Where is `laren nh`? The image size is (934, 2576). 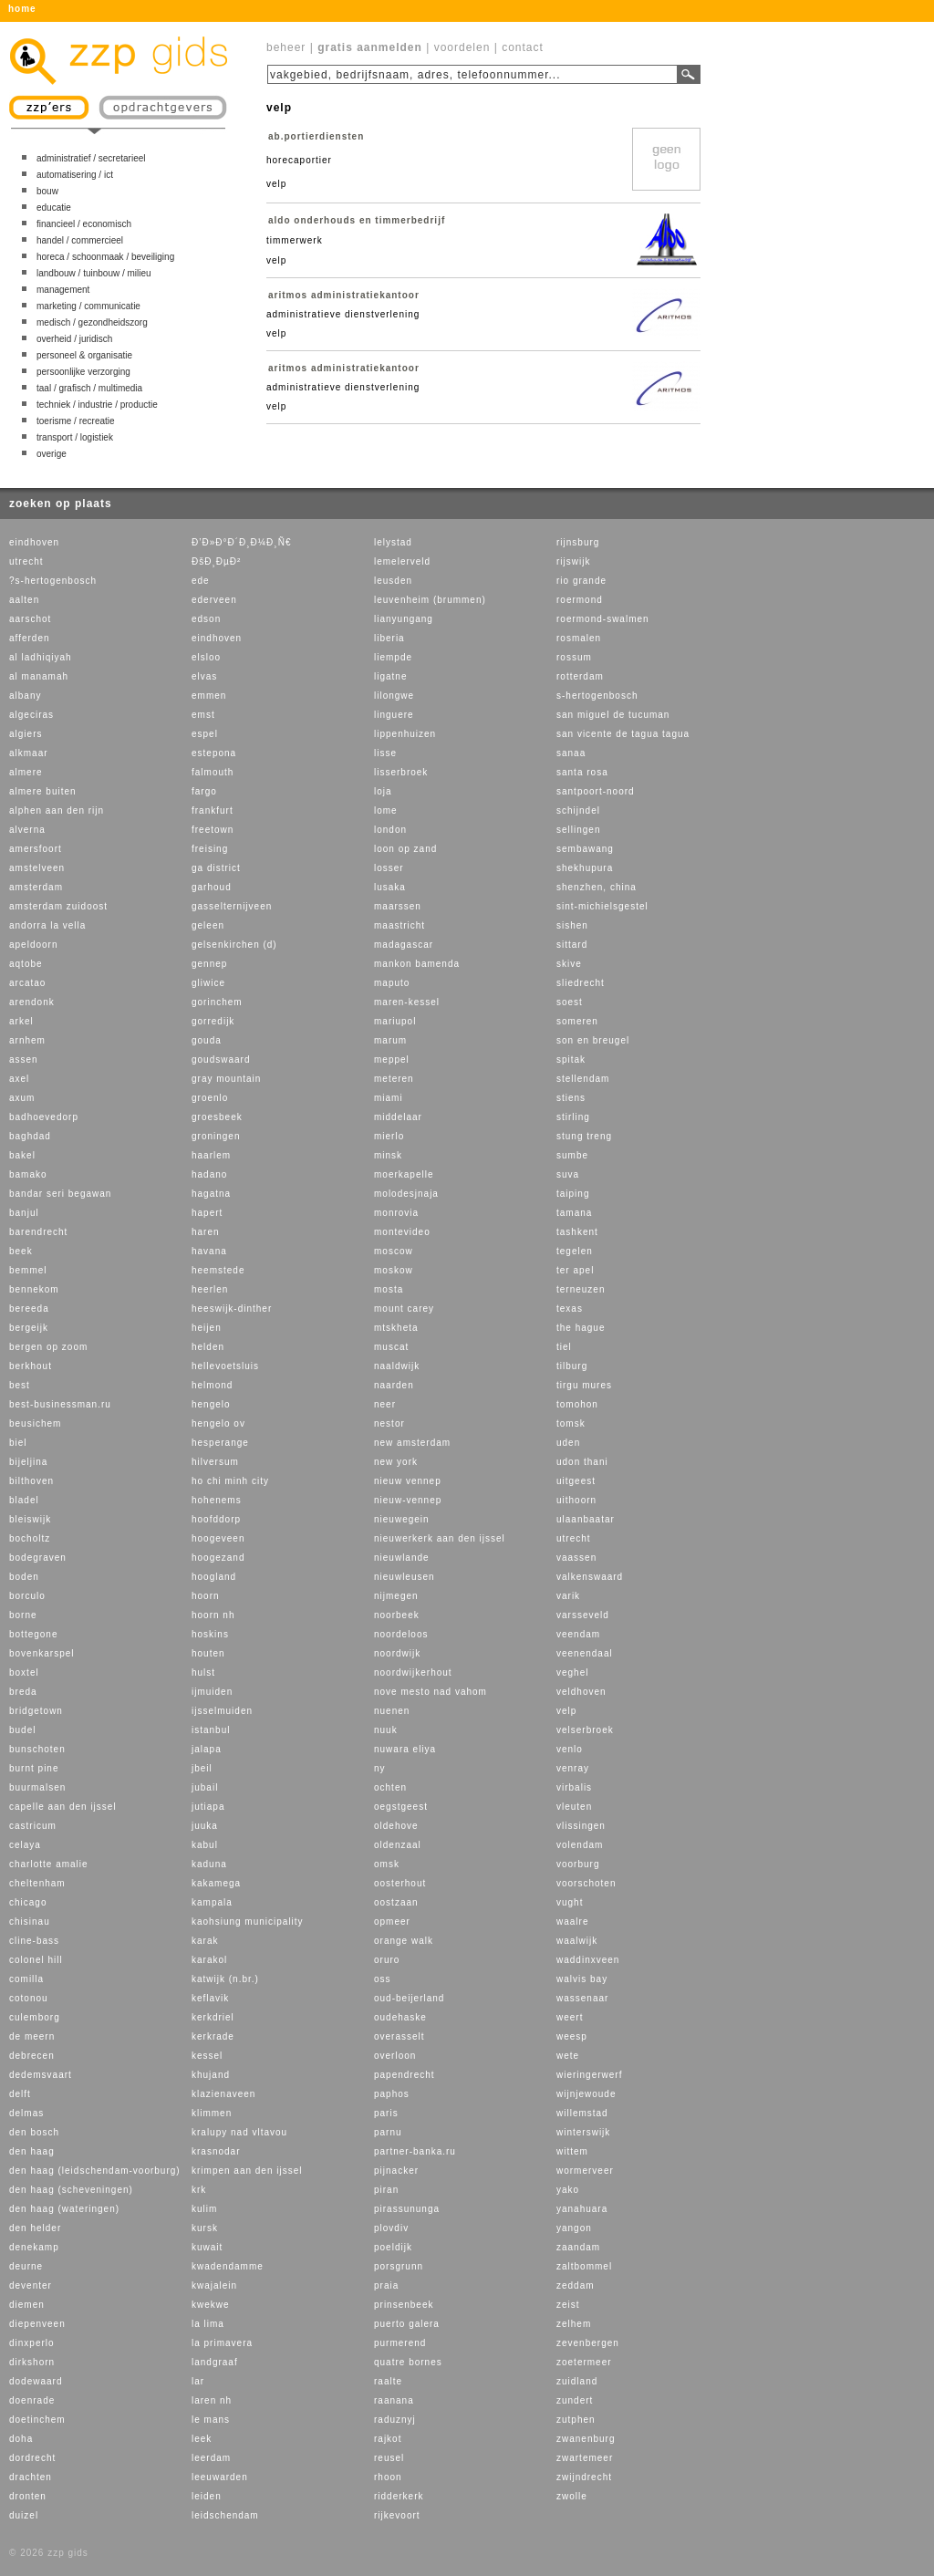
laren nh is located at coordinates (212, 2400).